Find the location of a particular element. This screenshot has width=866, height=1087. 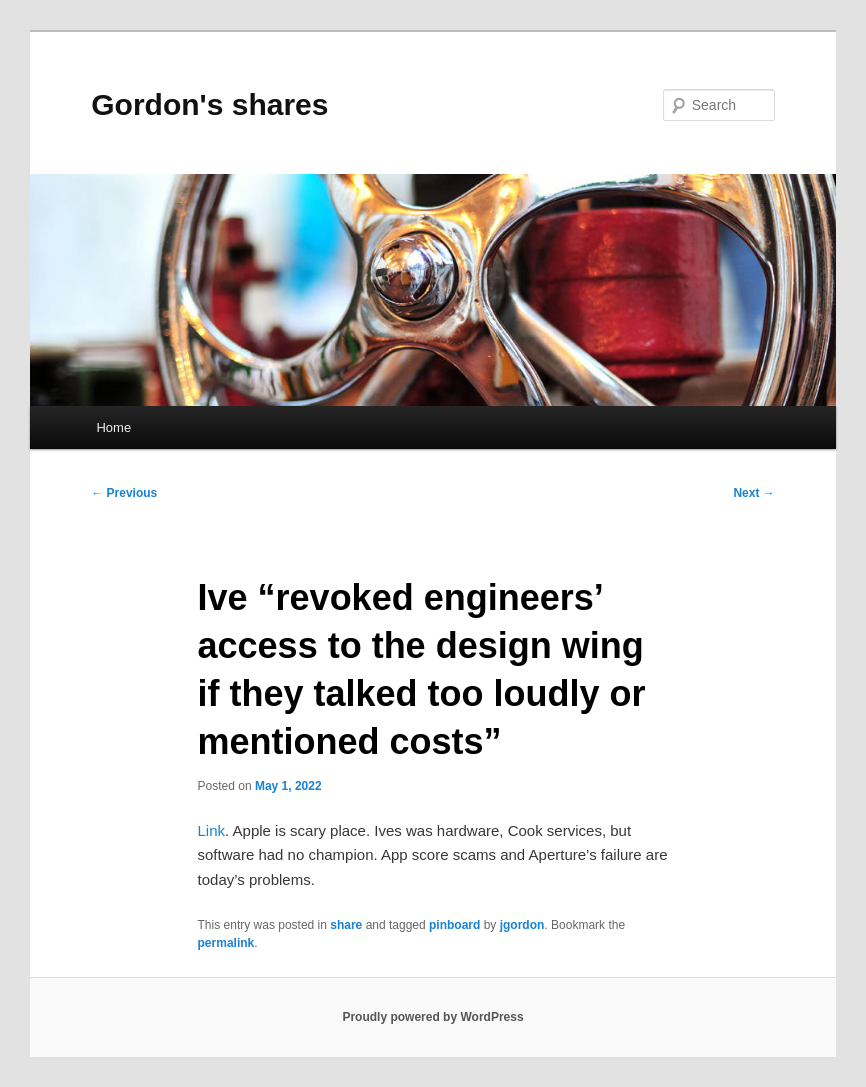

permalink is located at coordinates (226, 943).